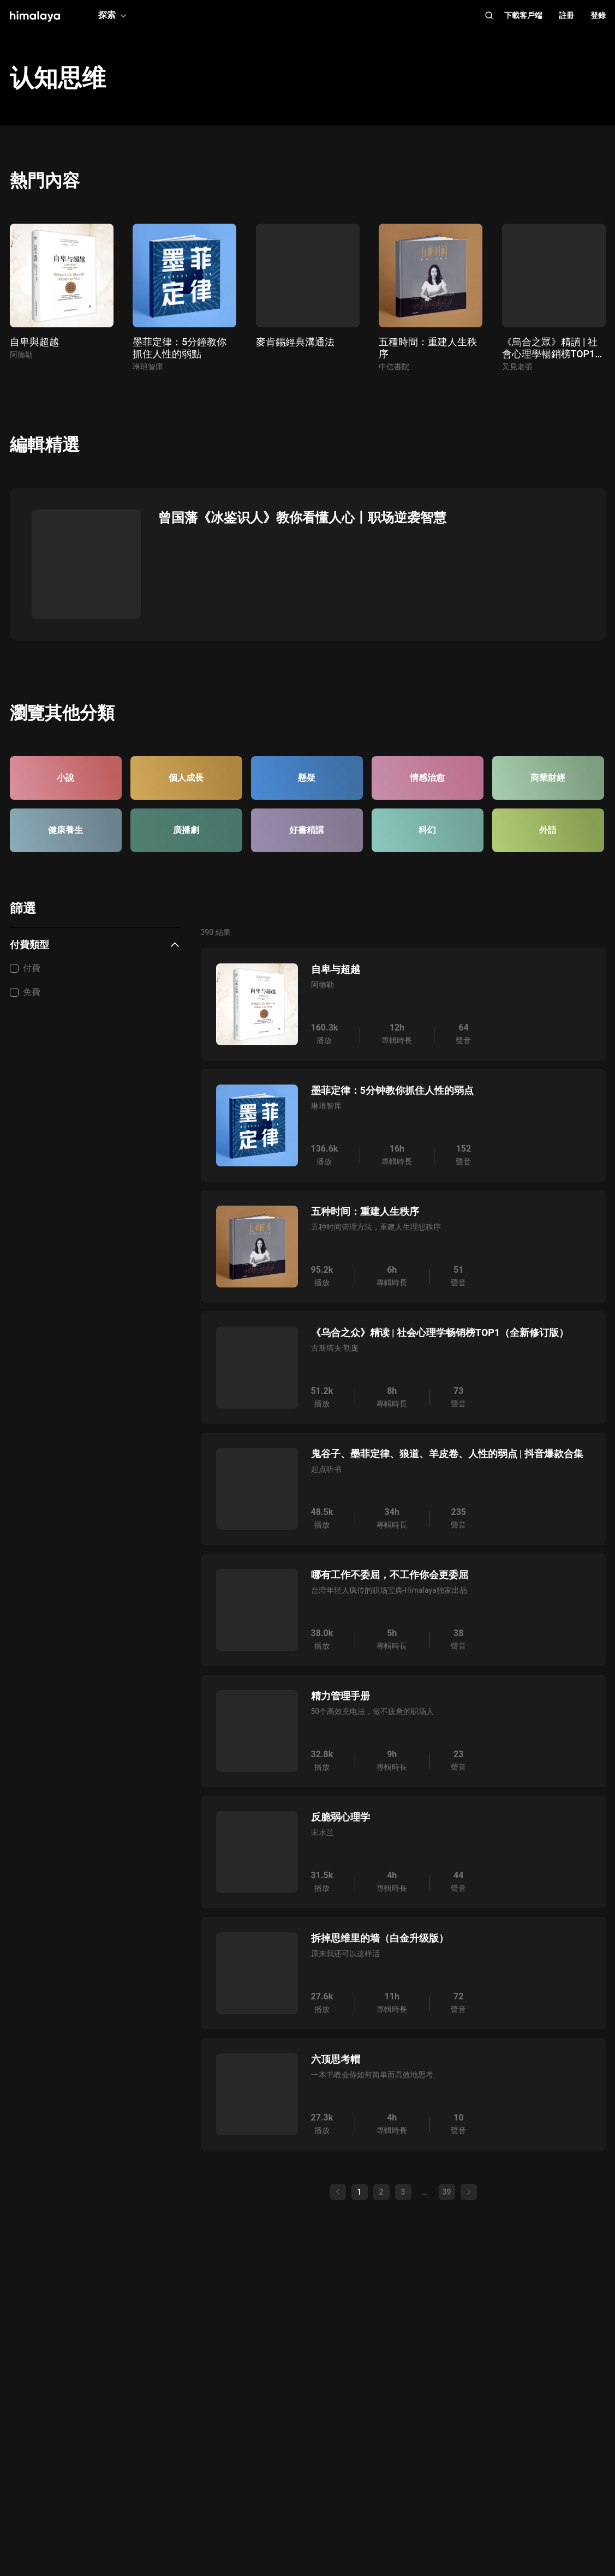  What do you see at coordinates (598, 15) in the screenshot?
I see `登錄` at bounding box center [598, 15].